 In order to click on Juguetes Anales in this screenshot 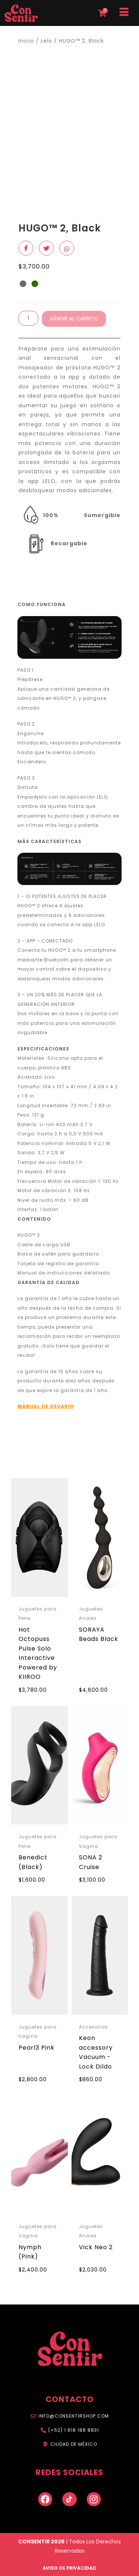, I will do `click(91, 1614)`.